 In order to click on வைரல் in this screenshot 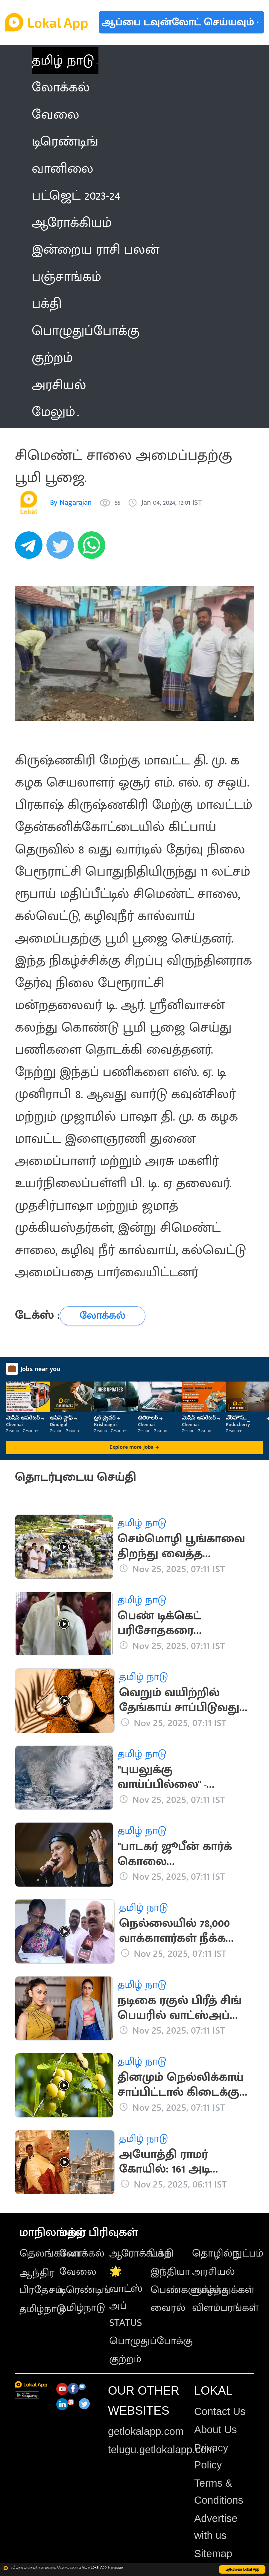, I will do `click(168, 2307)`.